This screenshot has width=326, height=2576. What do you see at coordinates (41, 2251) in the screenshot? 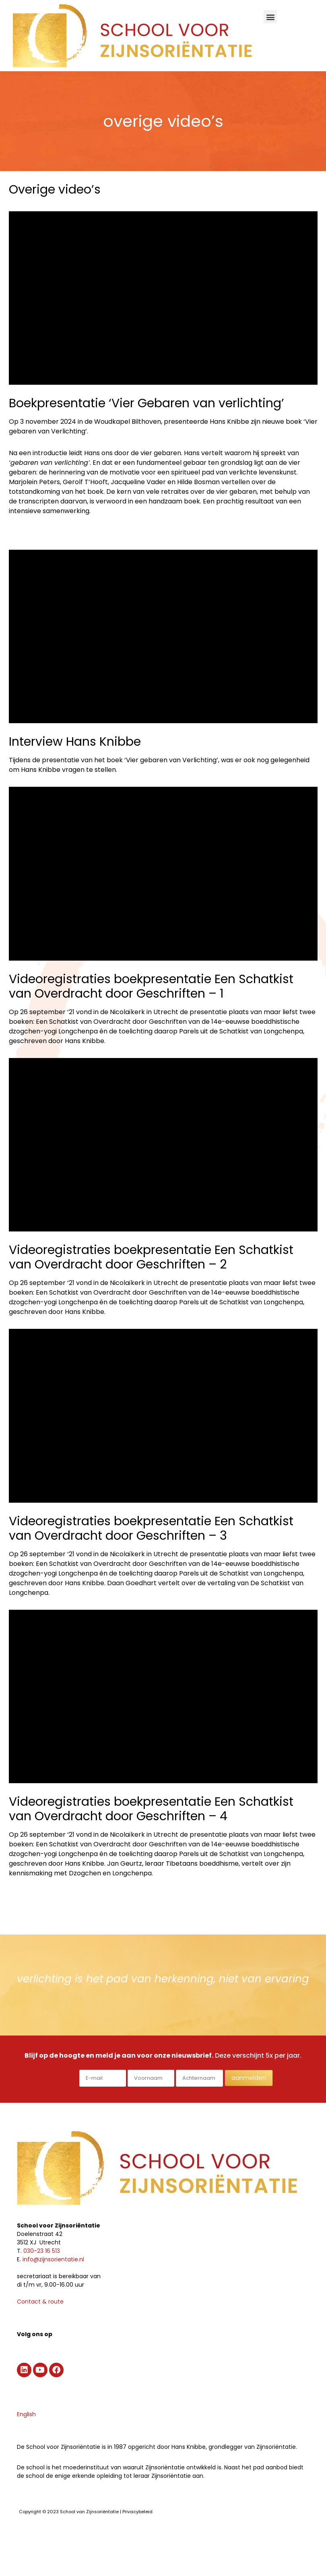
I see `030-23 16 513` at bounding box center [41, 2251].